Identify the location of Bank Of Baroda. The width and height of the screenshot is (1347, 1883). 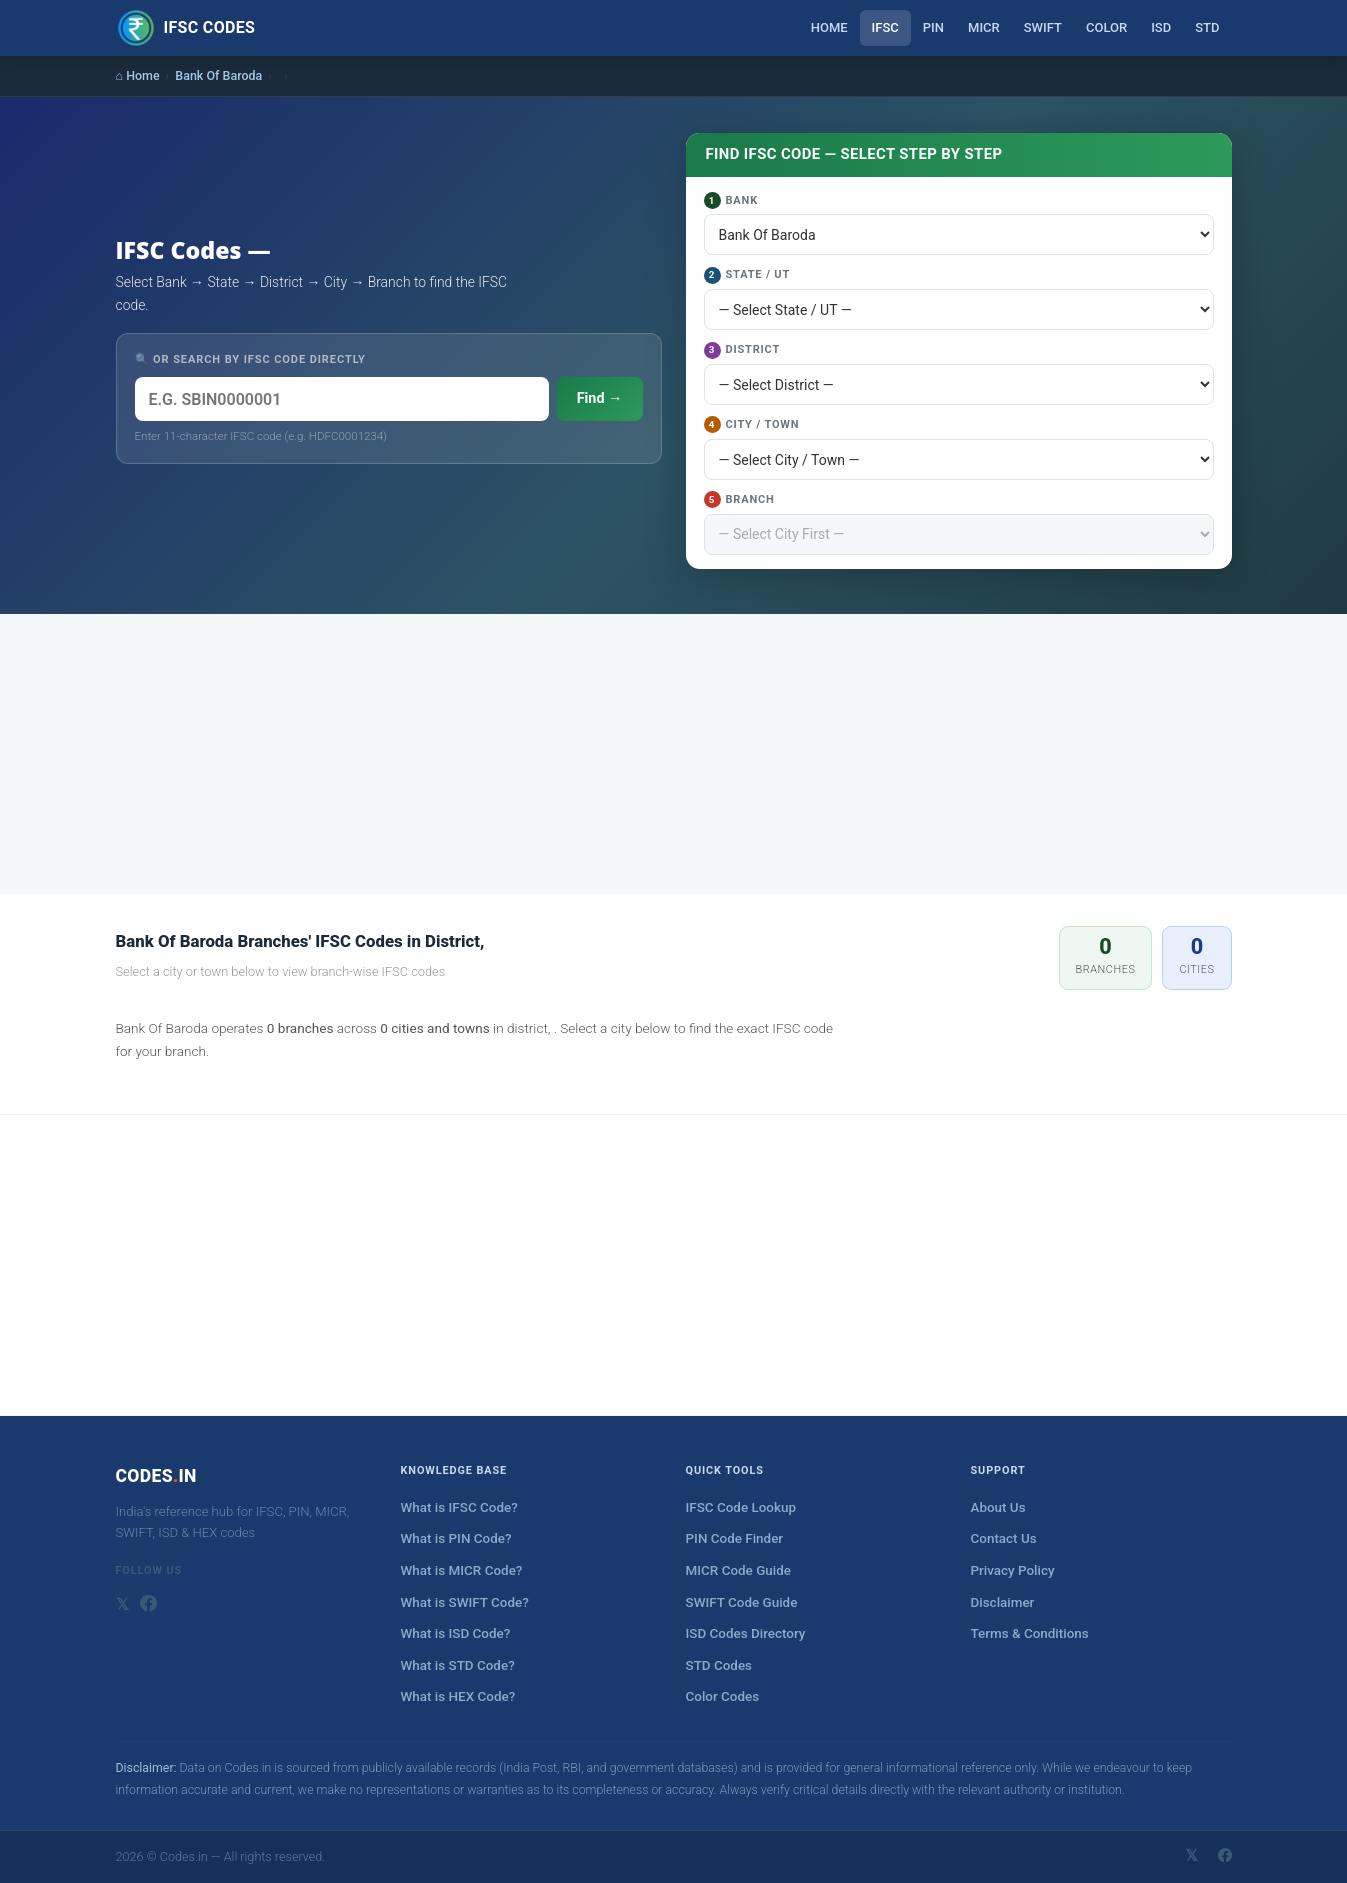
(218, 75).